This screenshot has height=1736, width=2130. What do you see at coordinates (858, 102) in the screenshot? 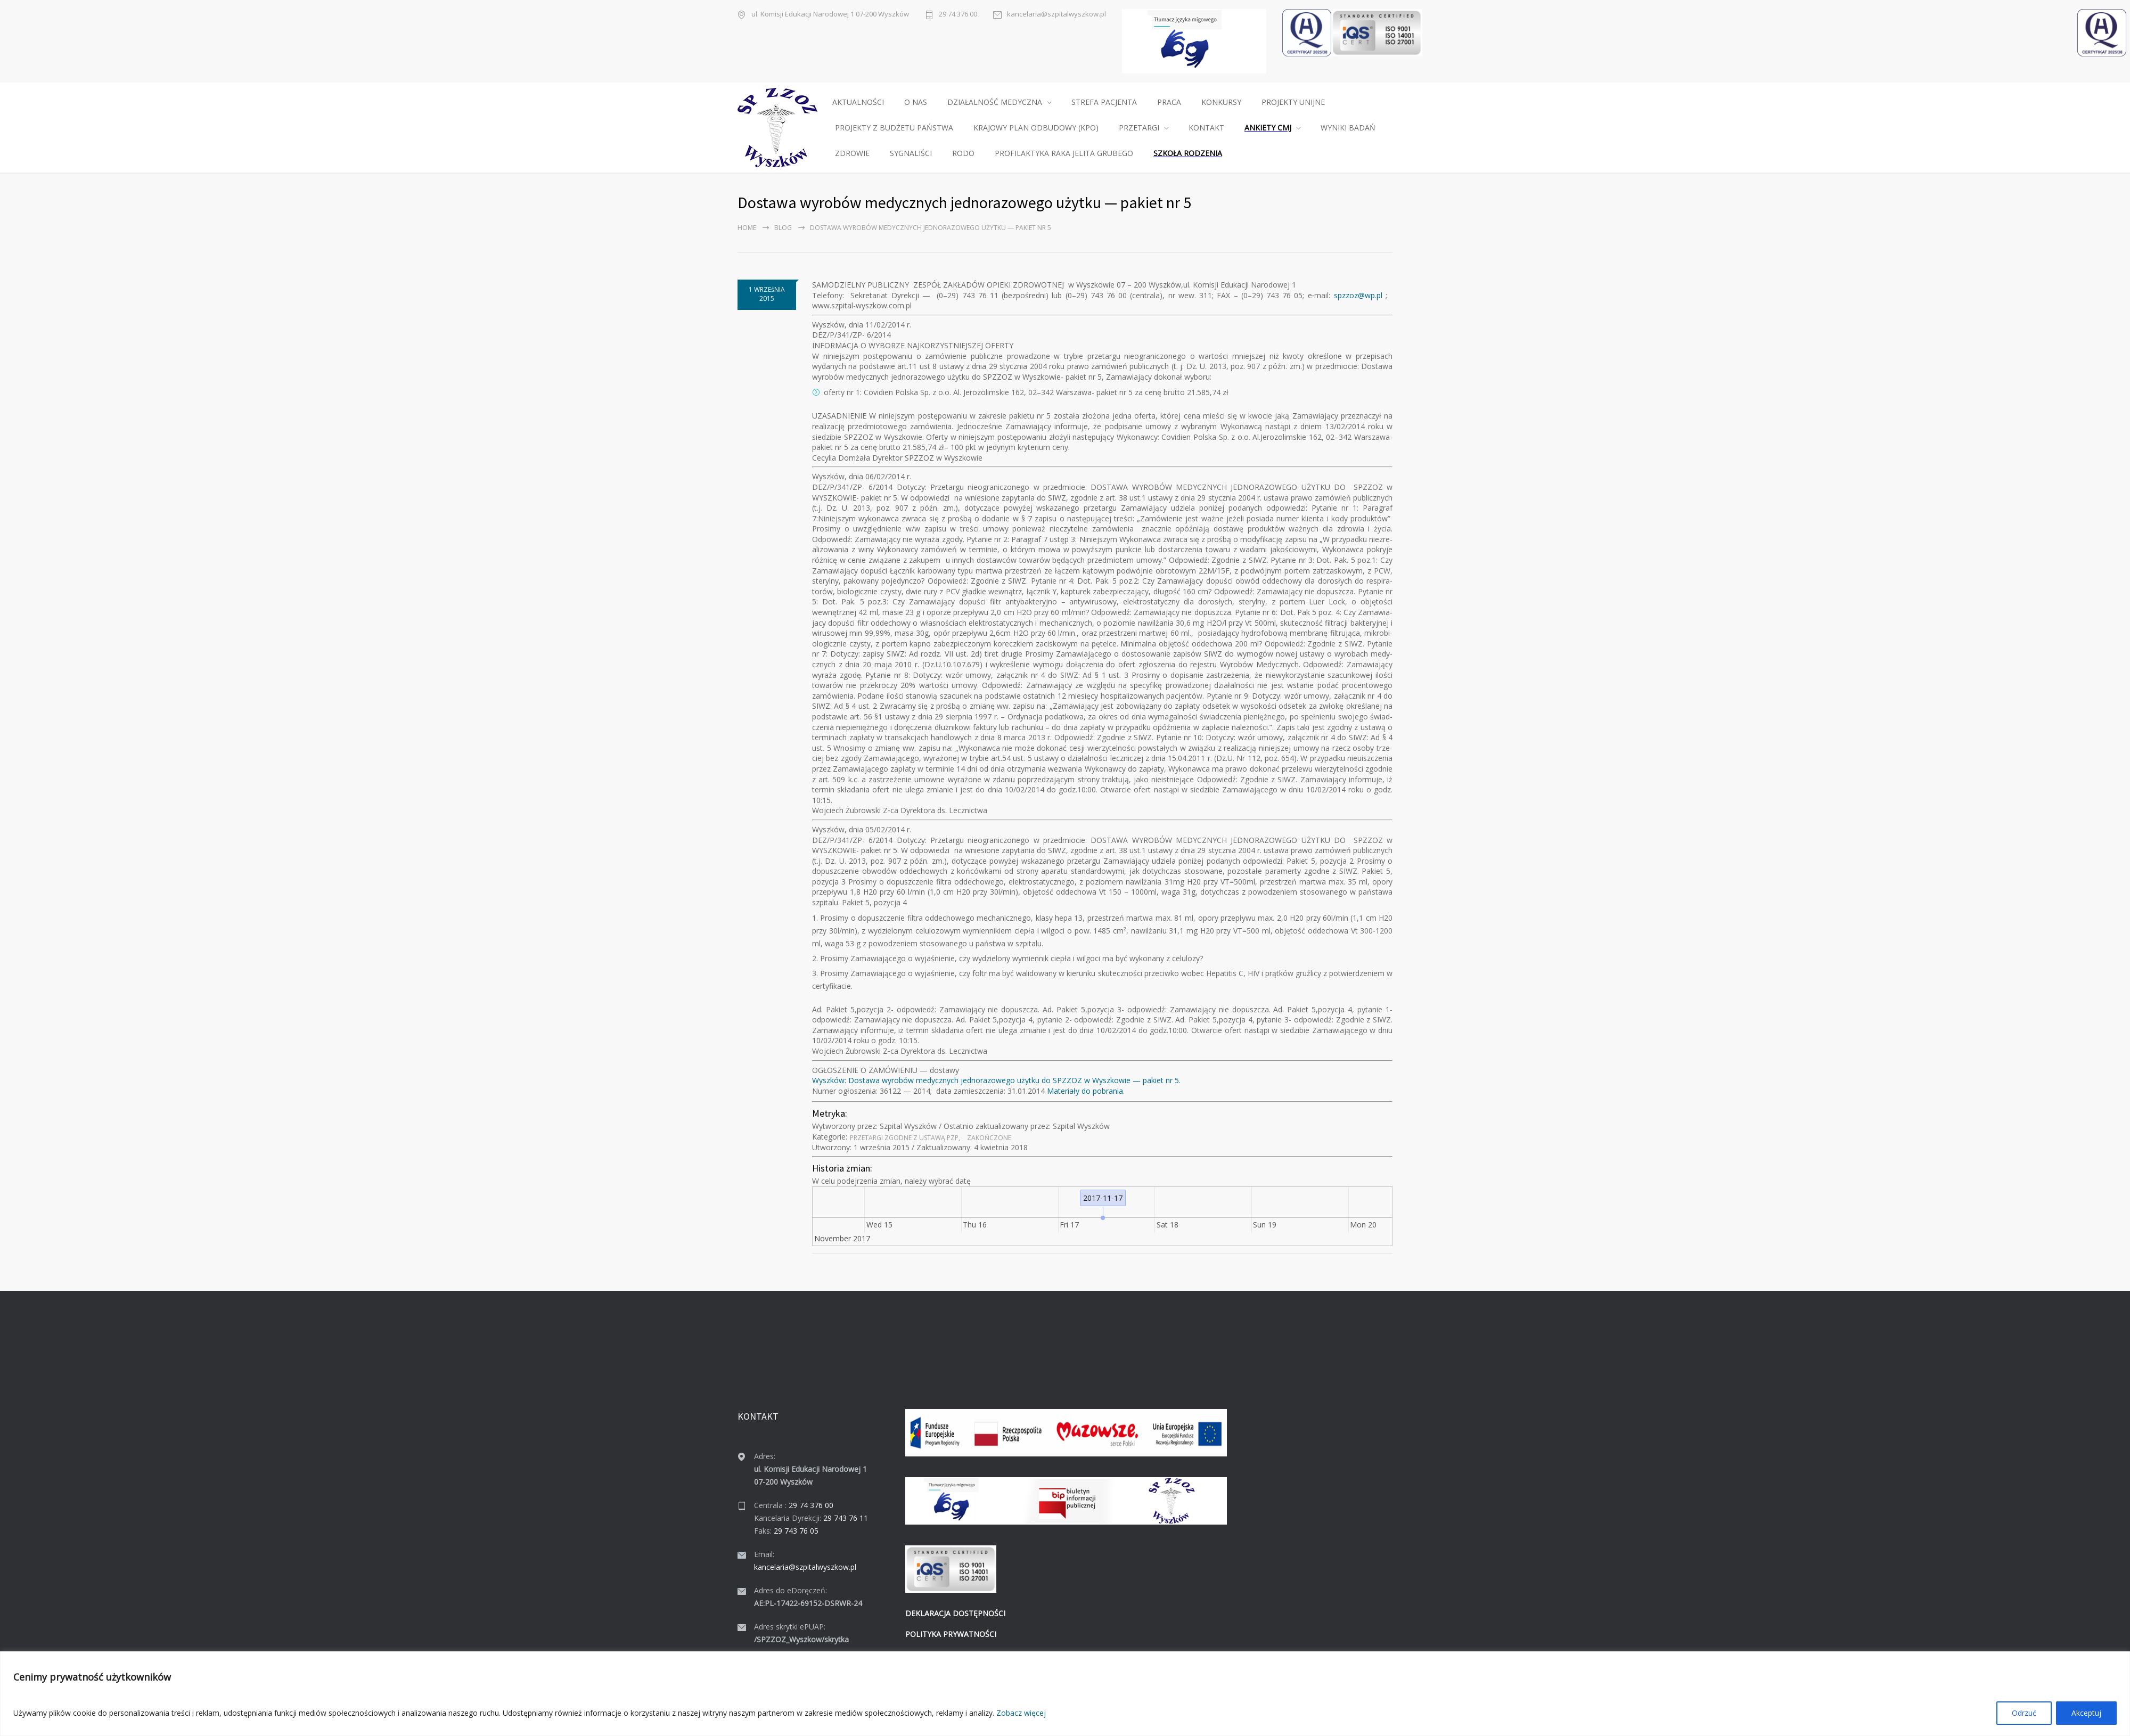
I see `AKTUALNOŚCI` at bounding box center [858, 102].